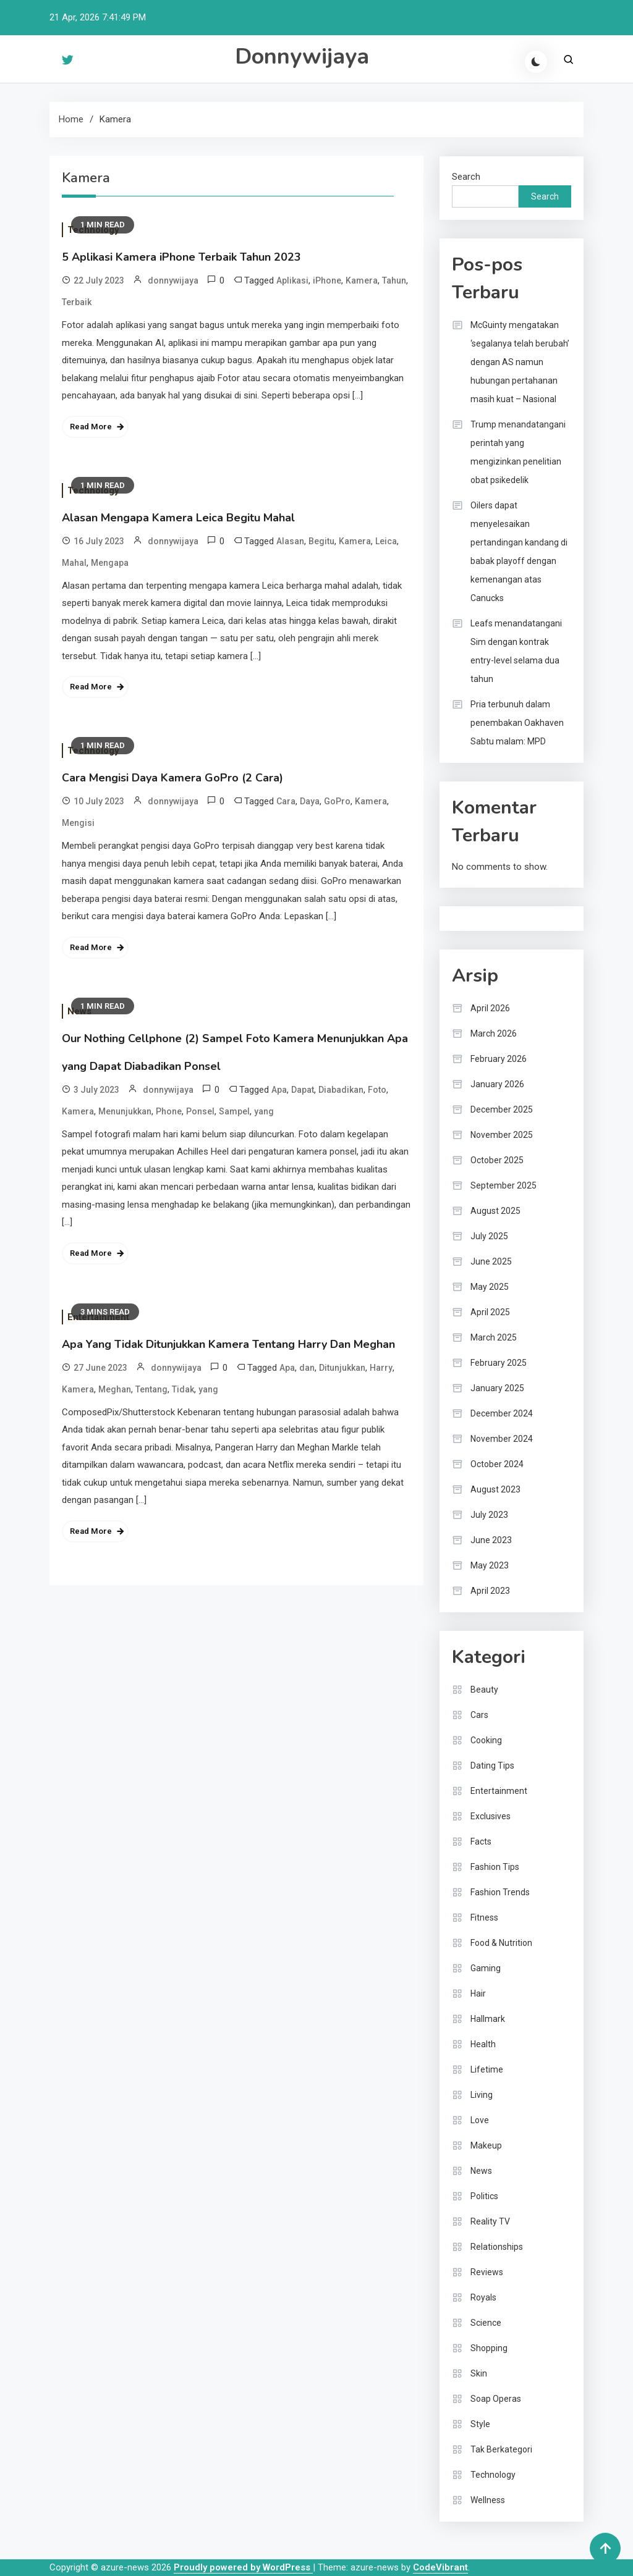 The height and width of the screenshot is (2576, 633). Describe the element at coordinates (327, 280) in the screenshot. I see `iPhone` at that location.